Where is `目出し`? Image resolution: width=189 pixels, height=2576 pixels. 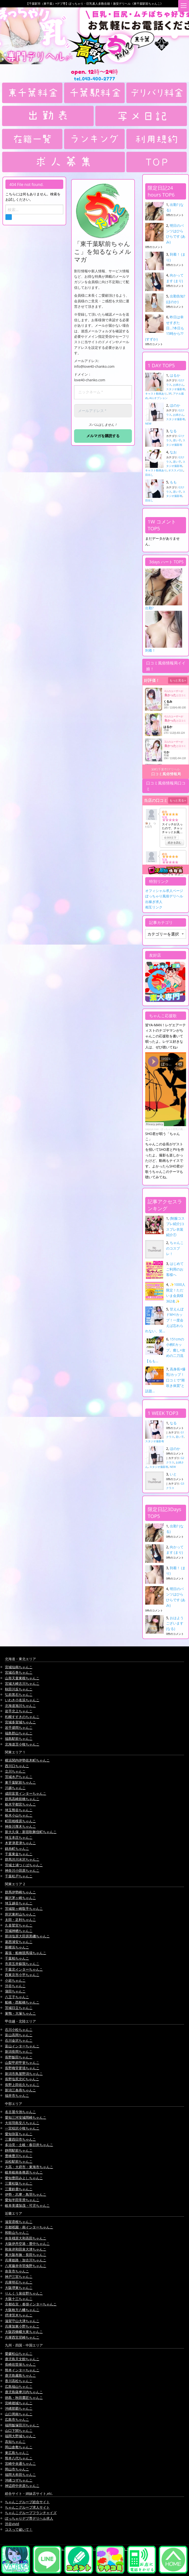
目出し is located at coordinates (149, 474).